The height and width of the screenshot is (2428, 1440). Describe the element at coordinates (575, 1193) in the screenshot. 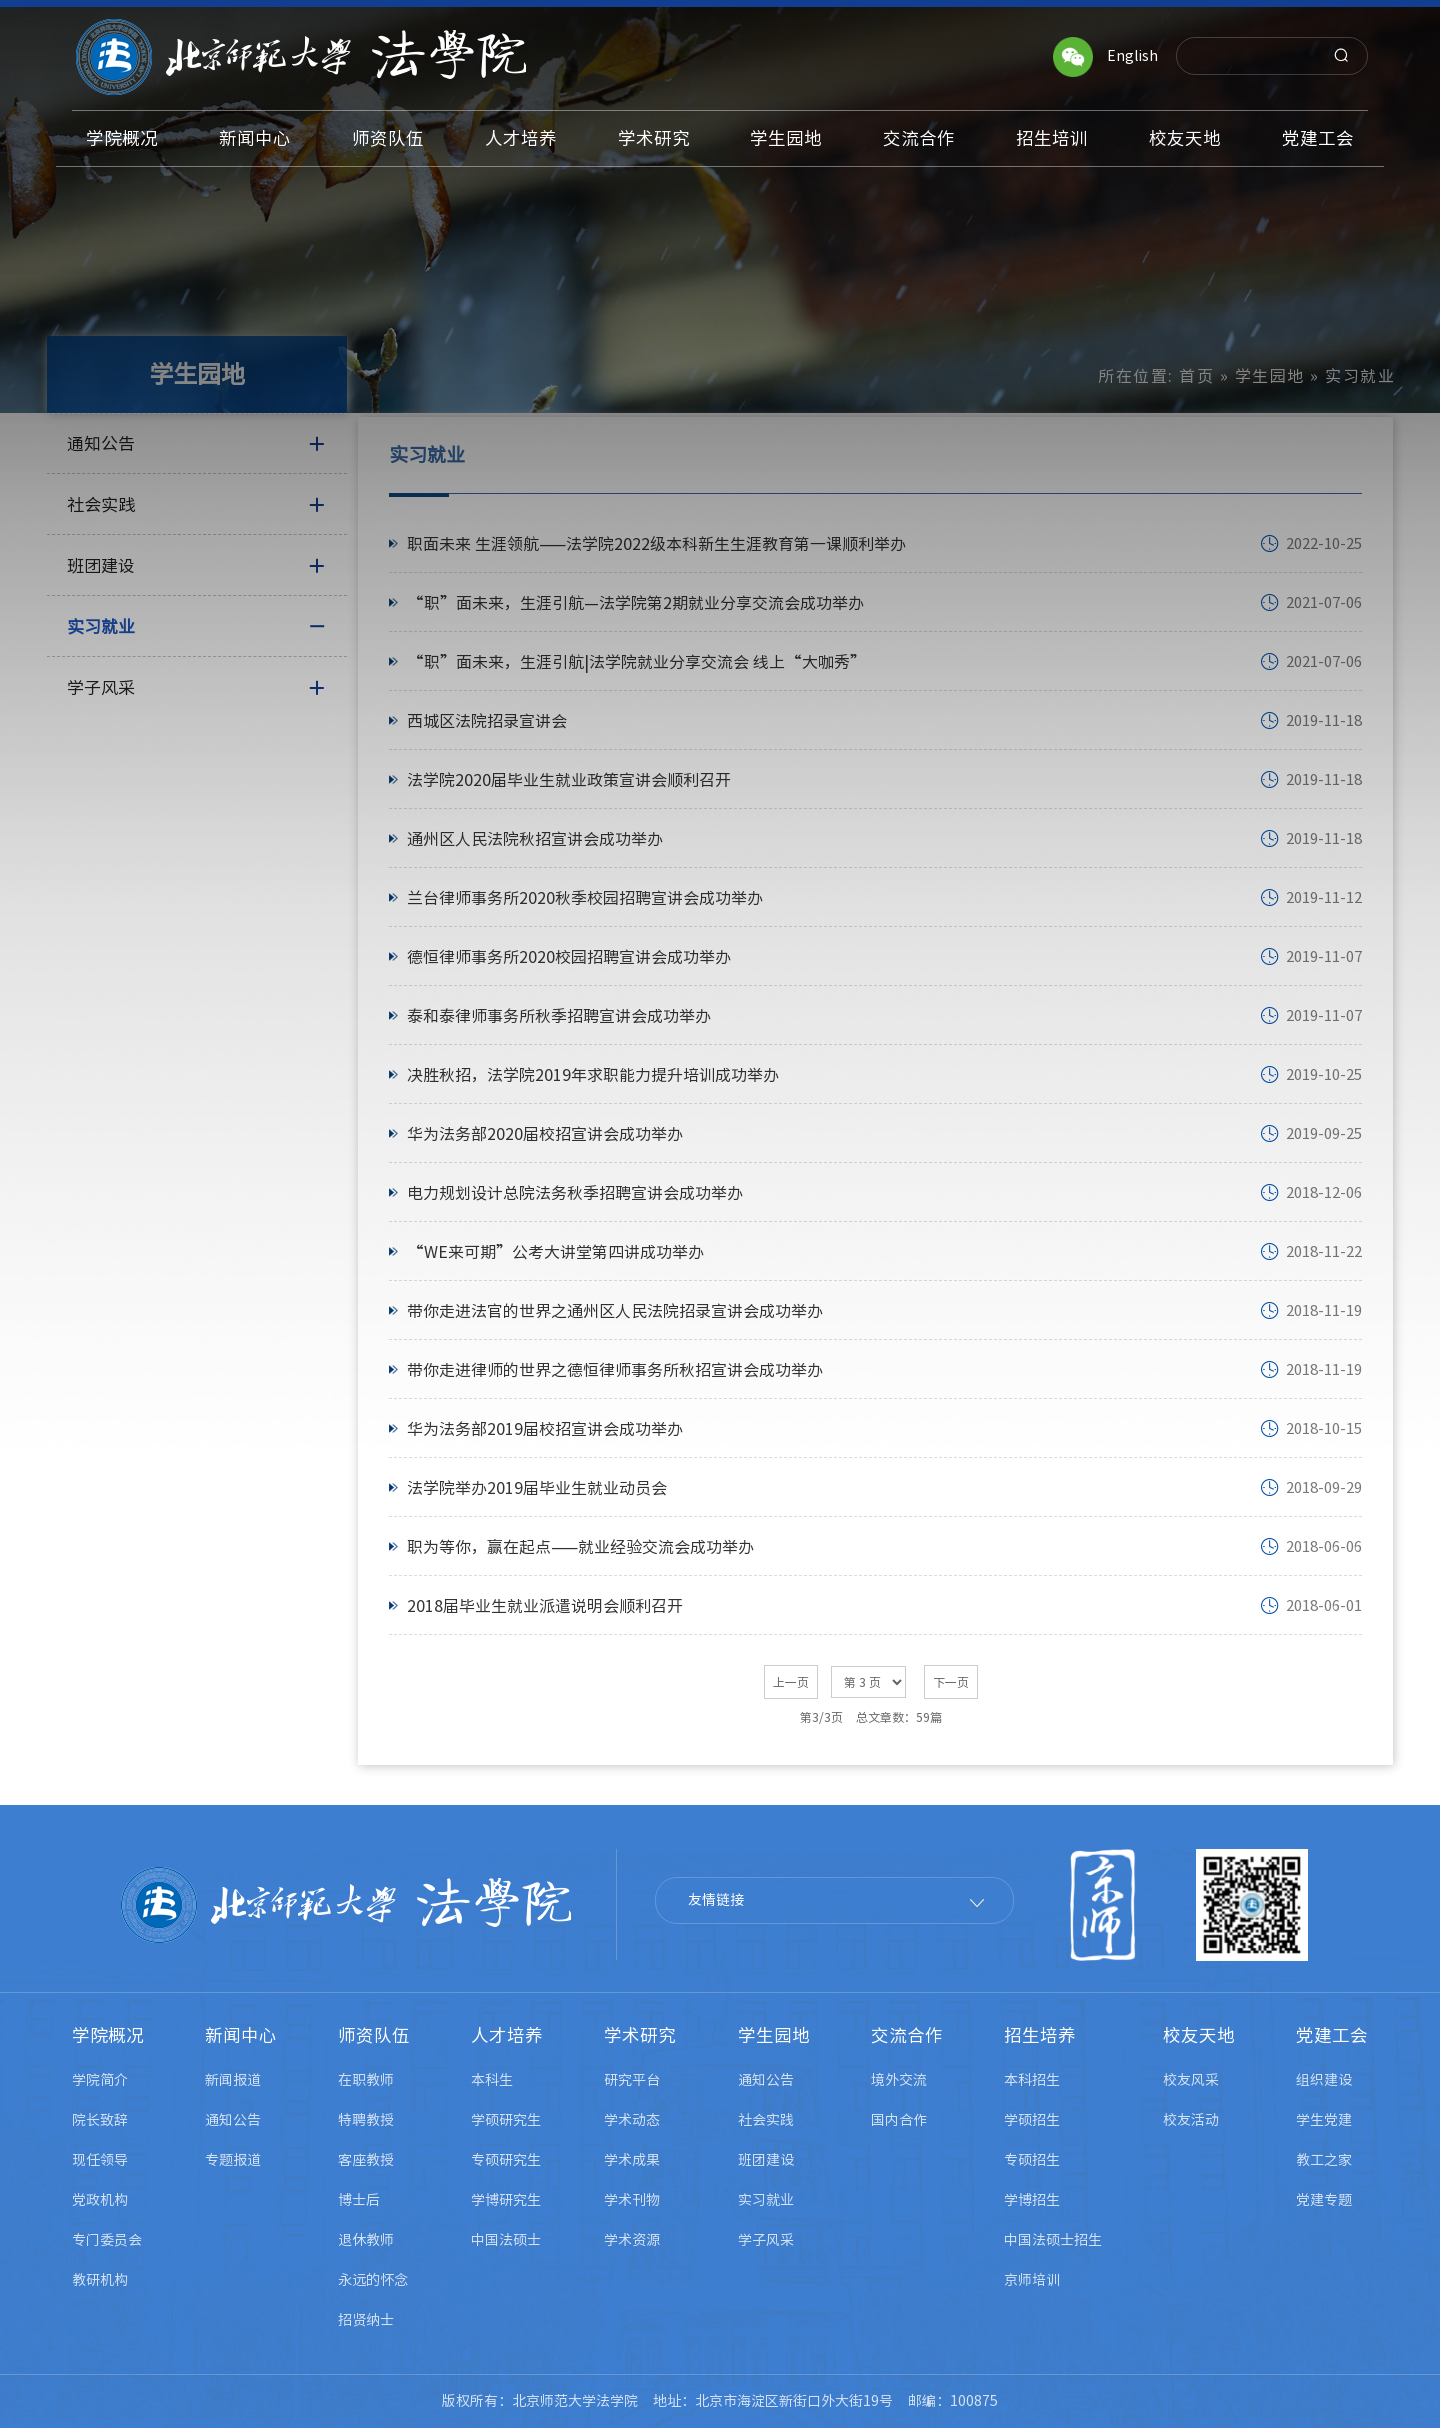

I see `电力规划设计总院法务秋季招聘宣讲会成功举办` at that location.